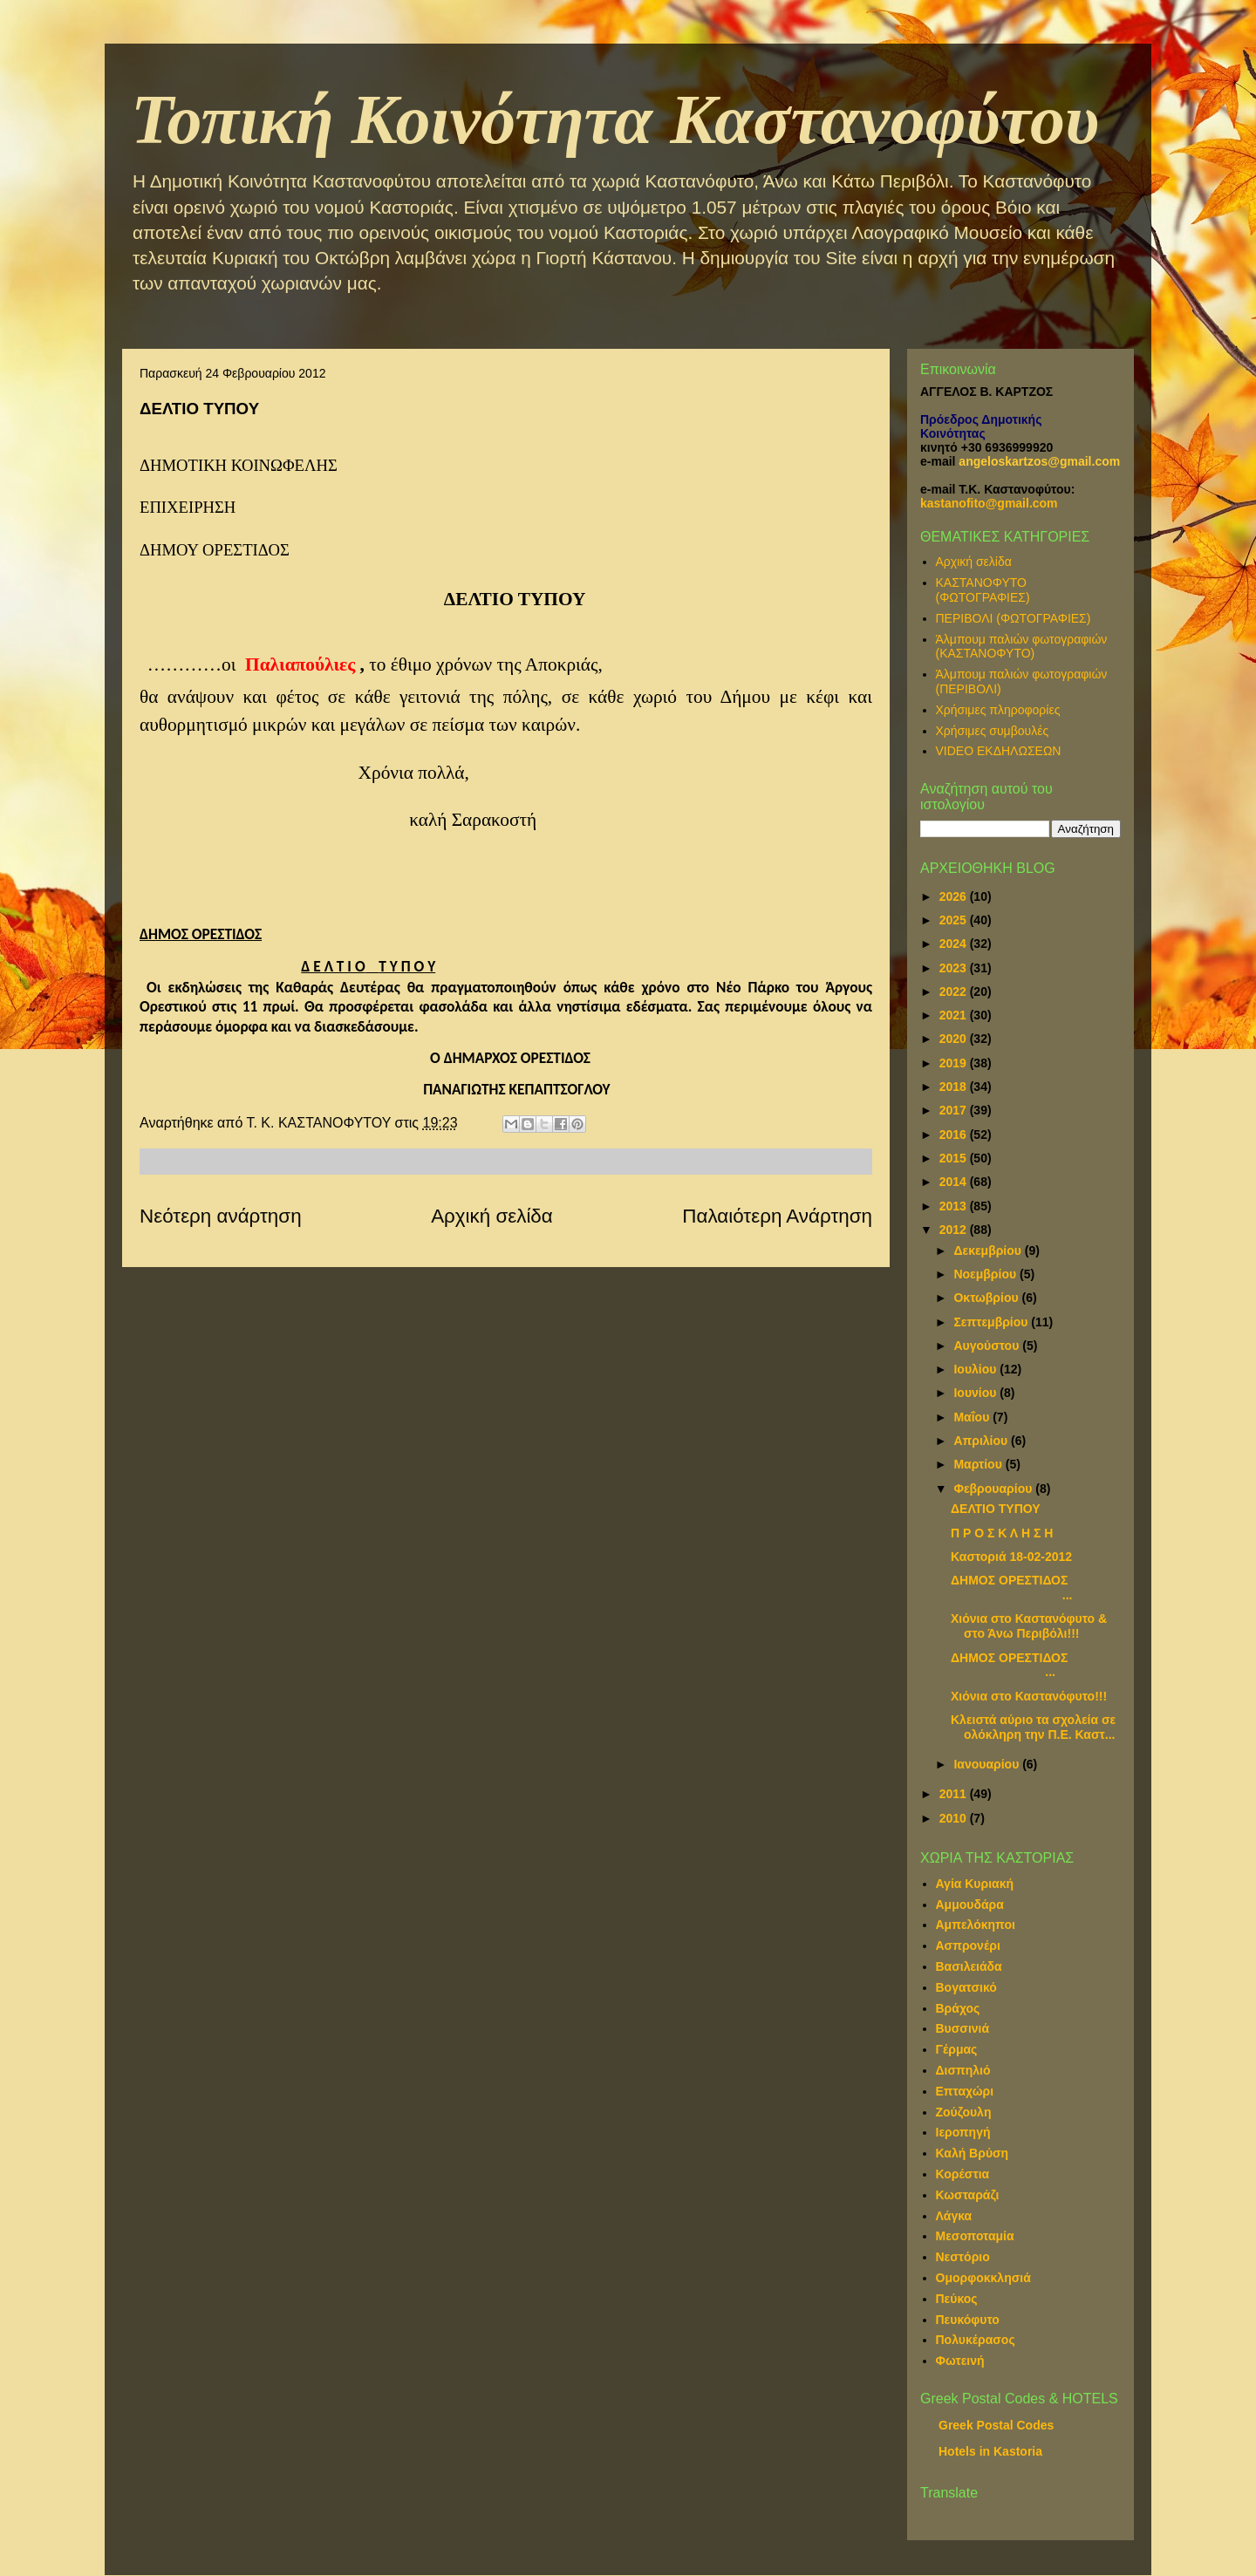 This screenshot has width=1256, height=2576. What do you see at coordinates (960, 2361) in the screenshot?
I see `Φωτεινή` at bounding box center [960, 2361].